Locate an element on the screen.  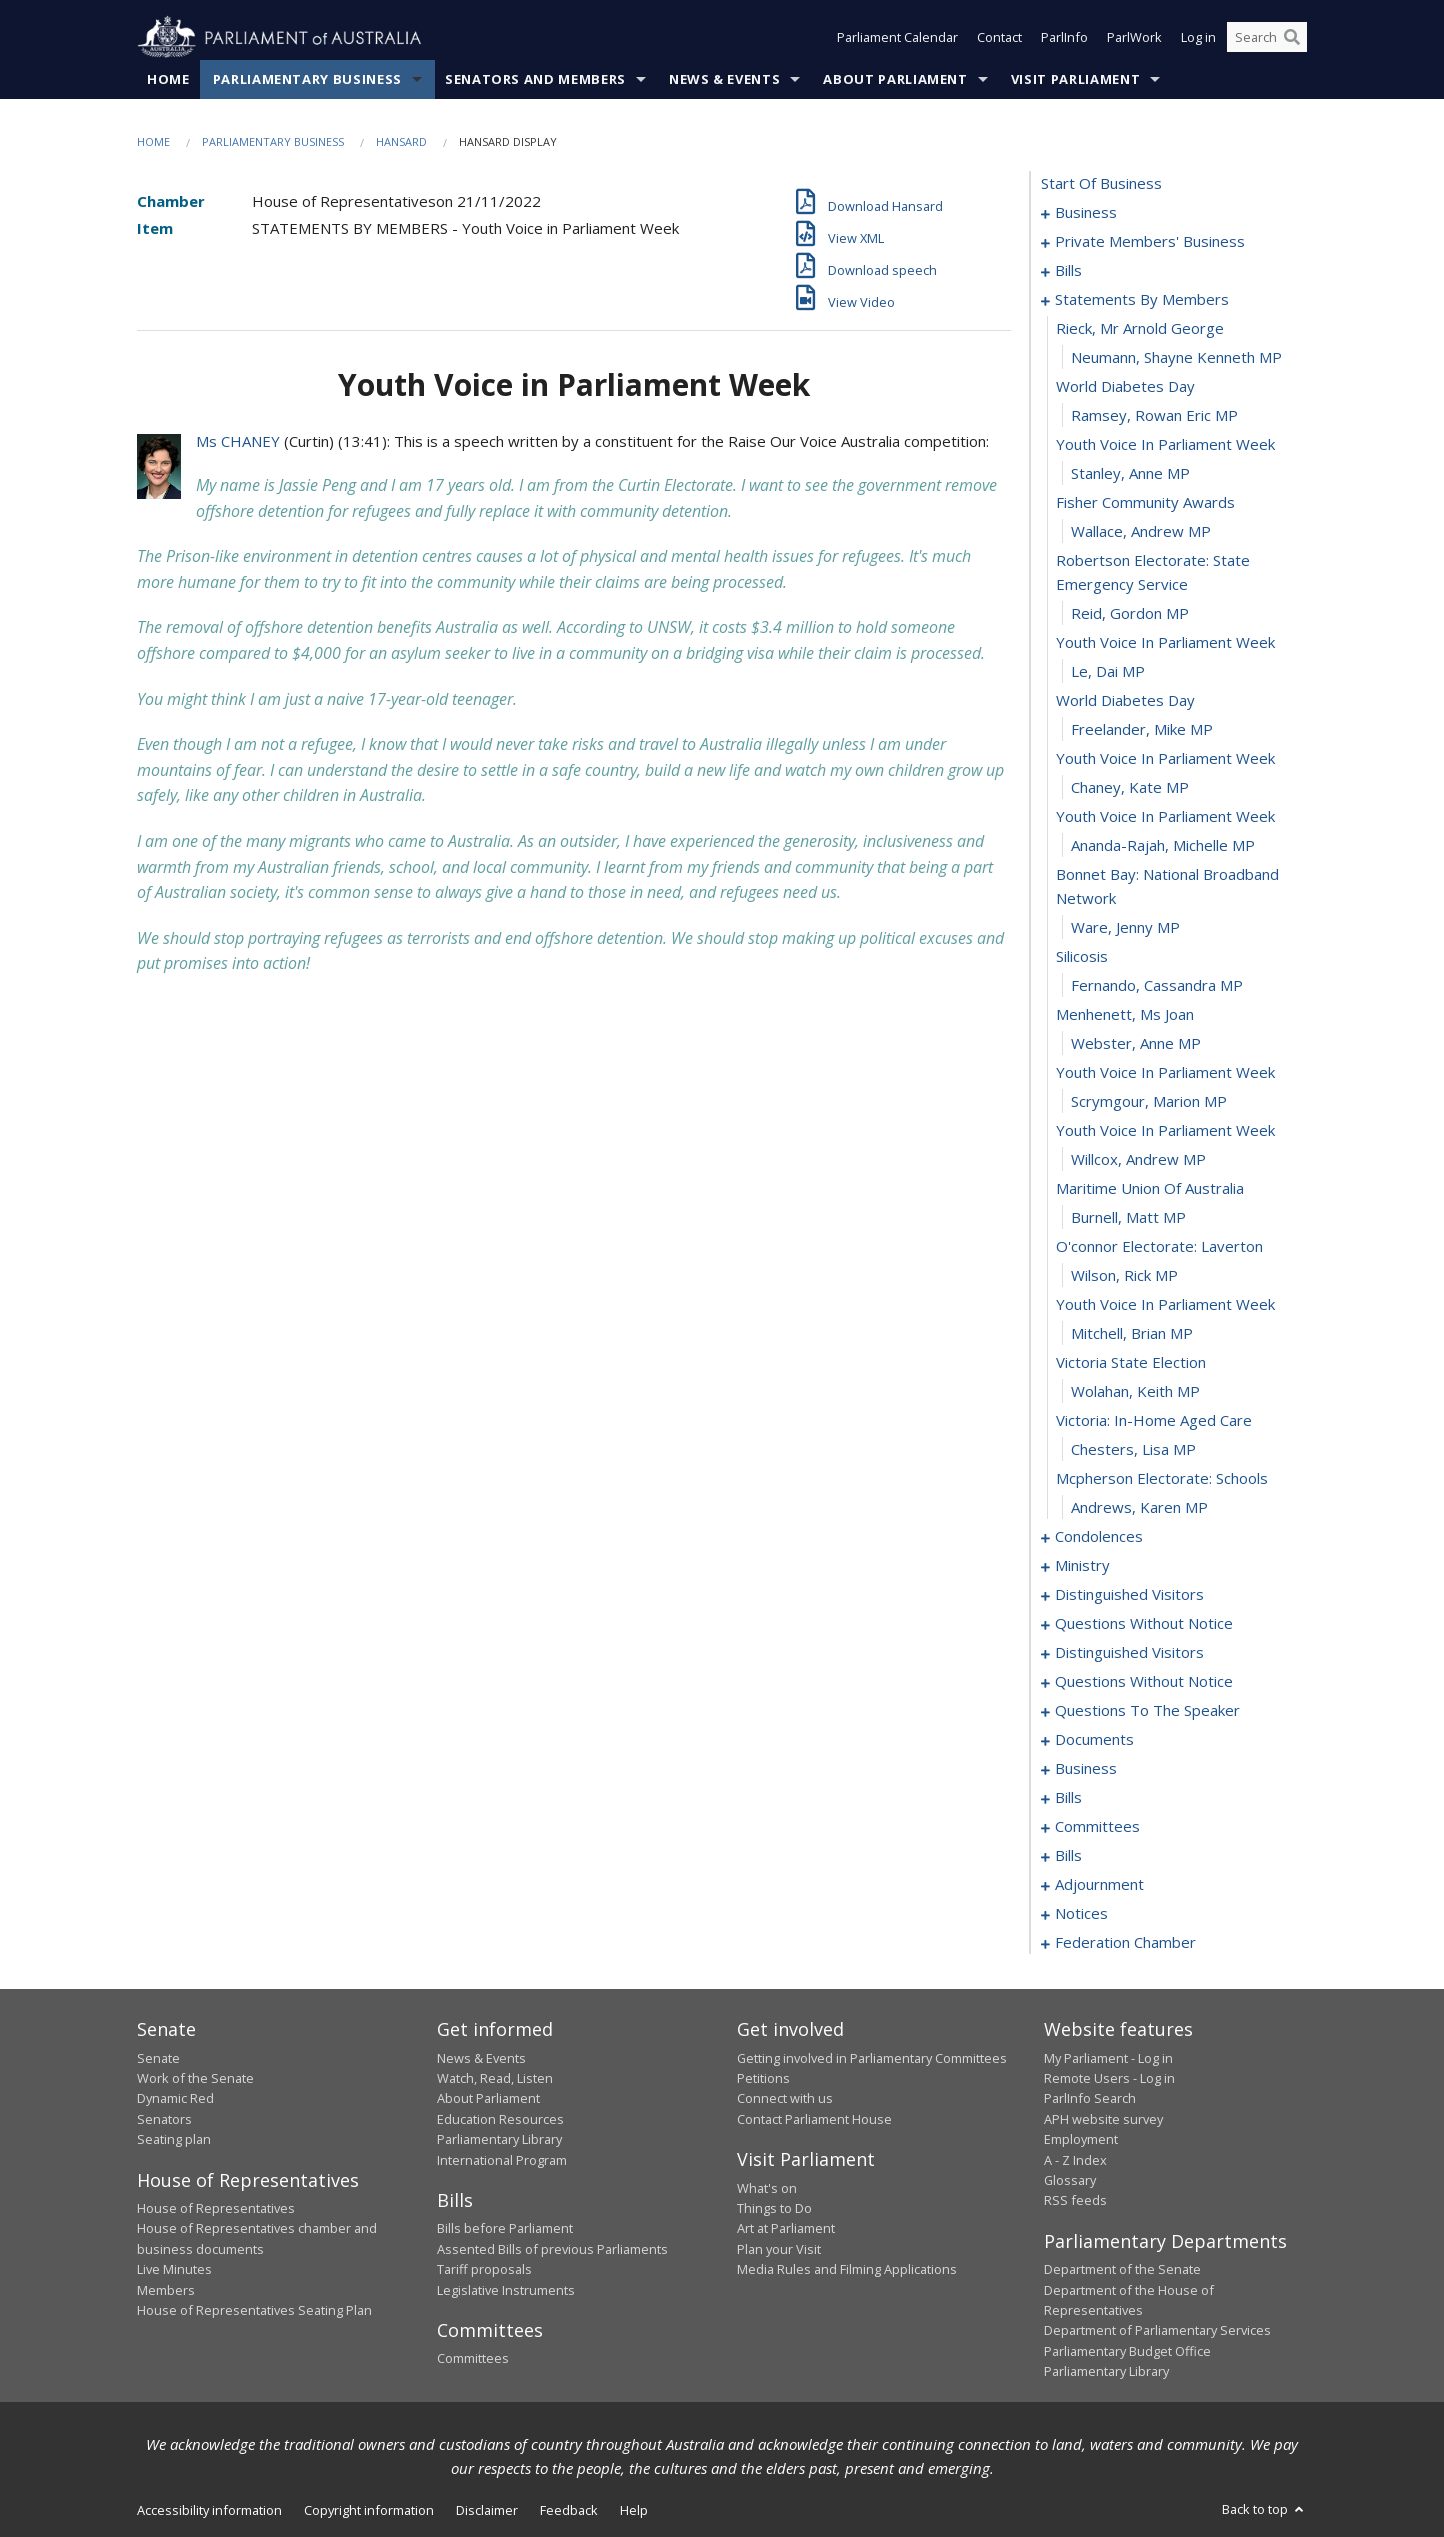
Watch, Read, Listen is located at coordinates (495, 2078).